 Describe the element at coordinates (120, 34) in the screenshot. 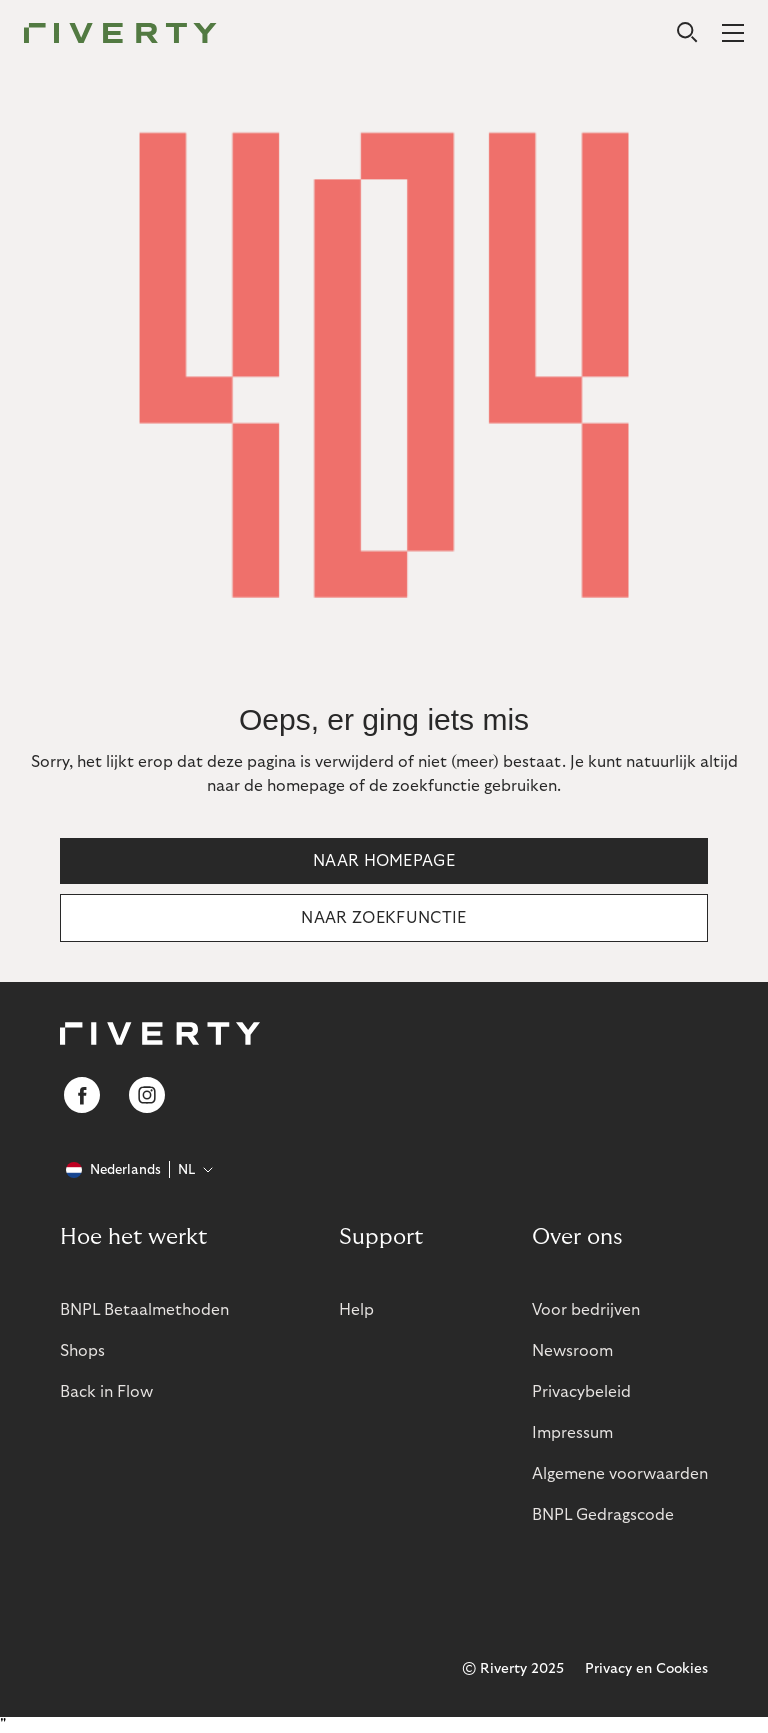

I see `[Riverty [Startpage]]` at that location.